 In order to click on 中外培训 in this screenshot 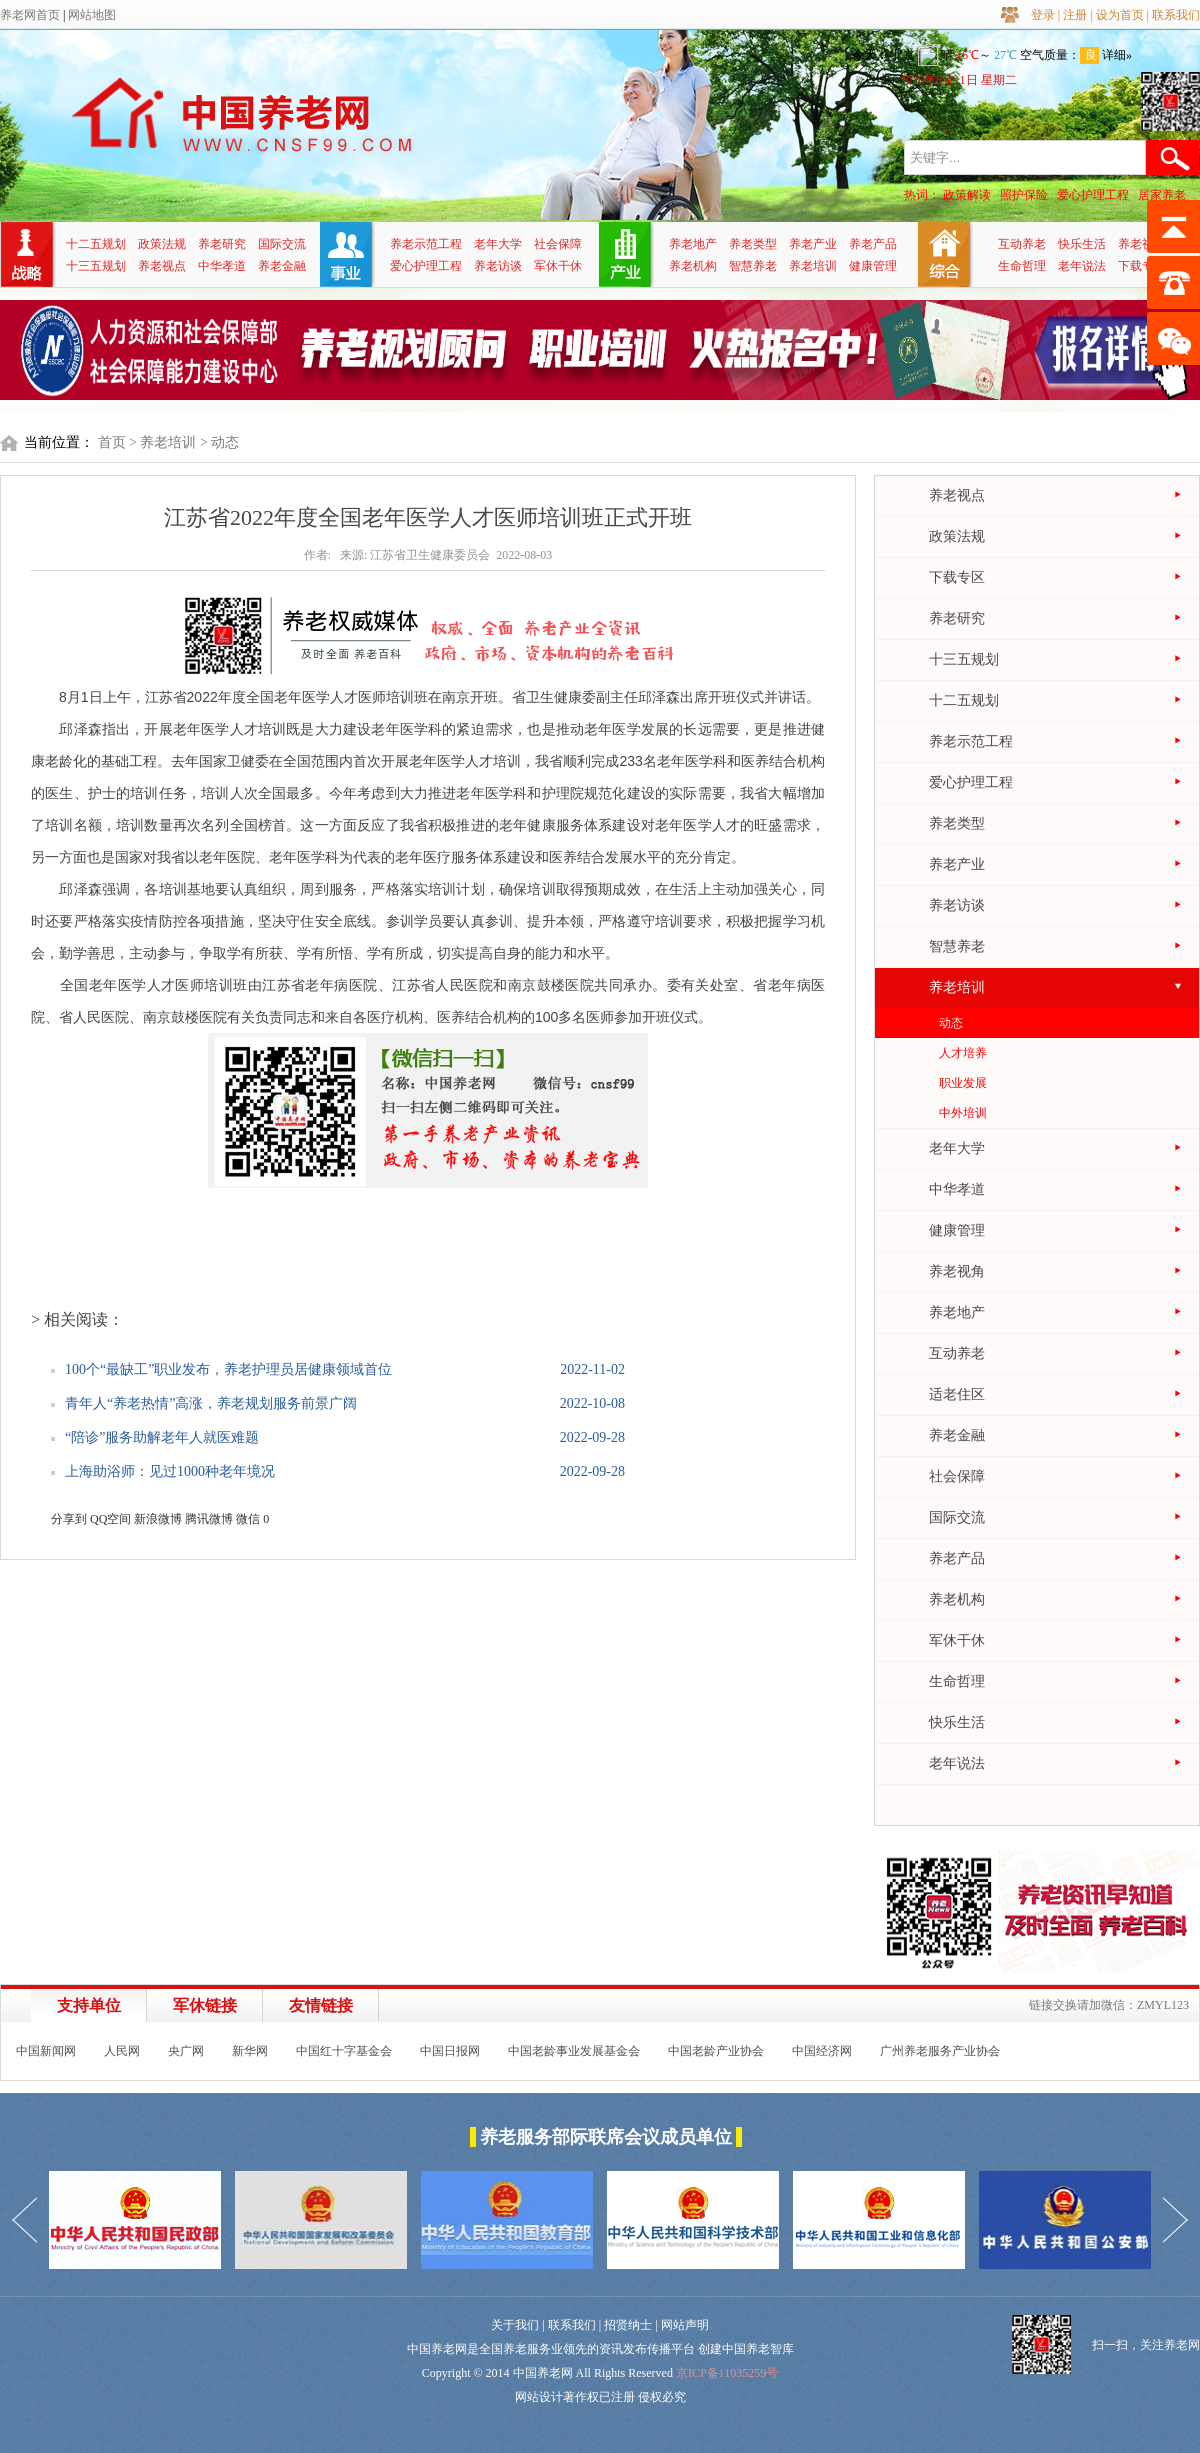, I will do `click(963, 1113)`.